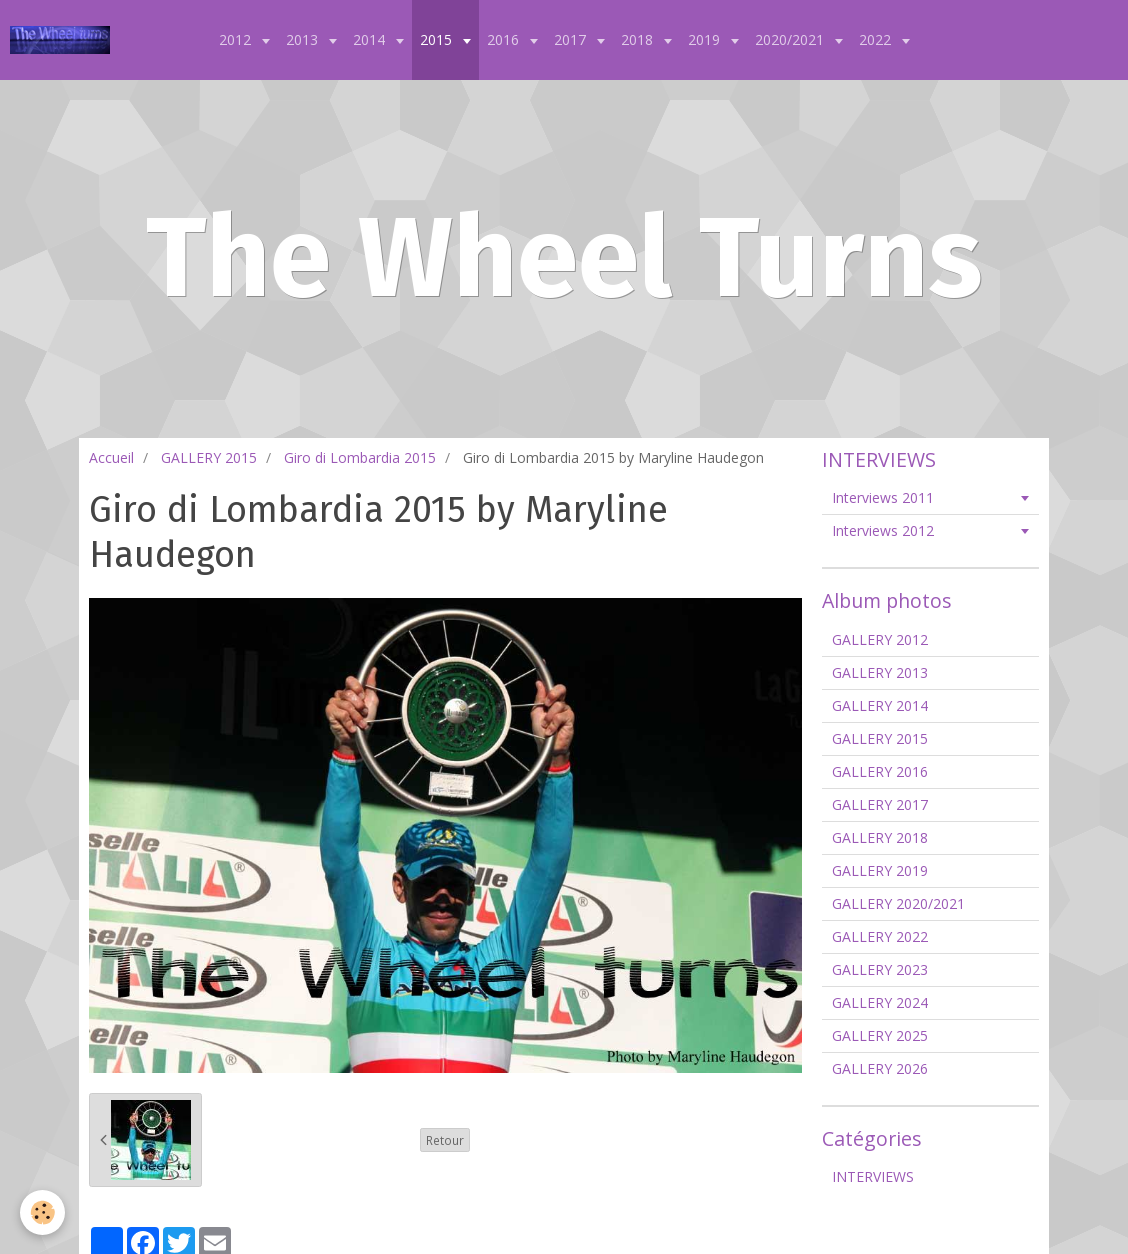 The image size is (1128, 1254). I want to click on GALLERY 2020/2021, so click(898, 903).